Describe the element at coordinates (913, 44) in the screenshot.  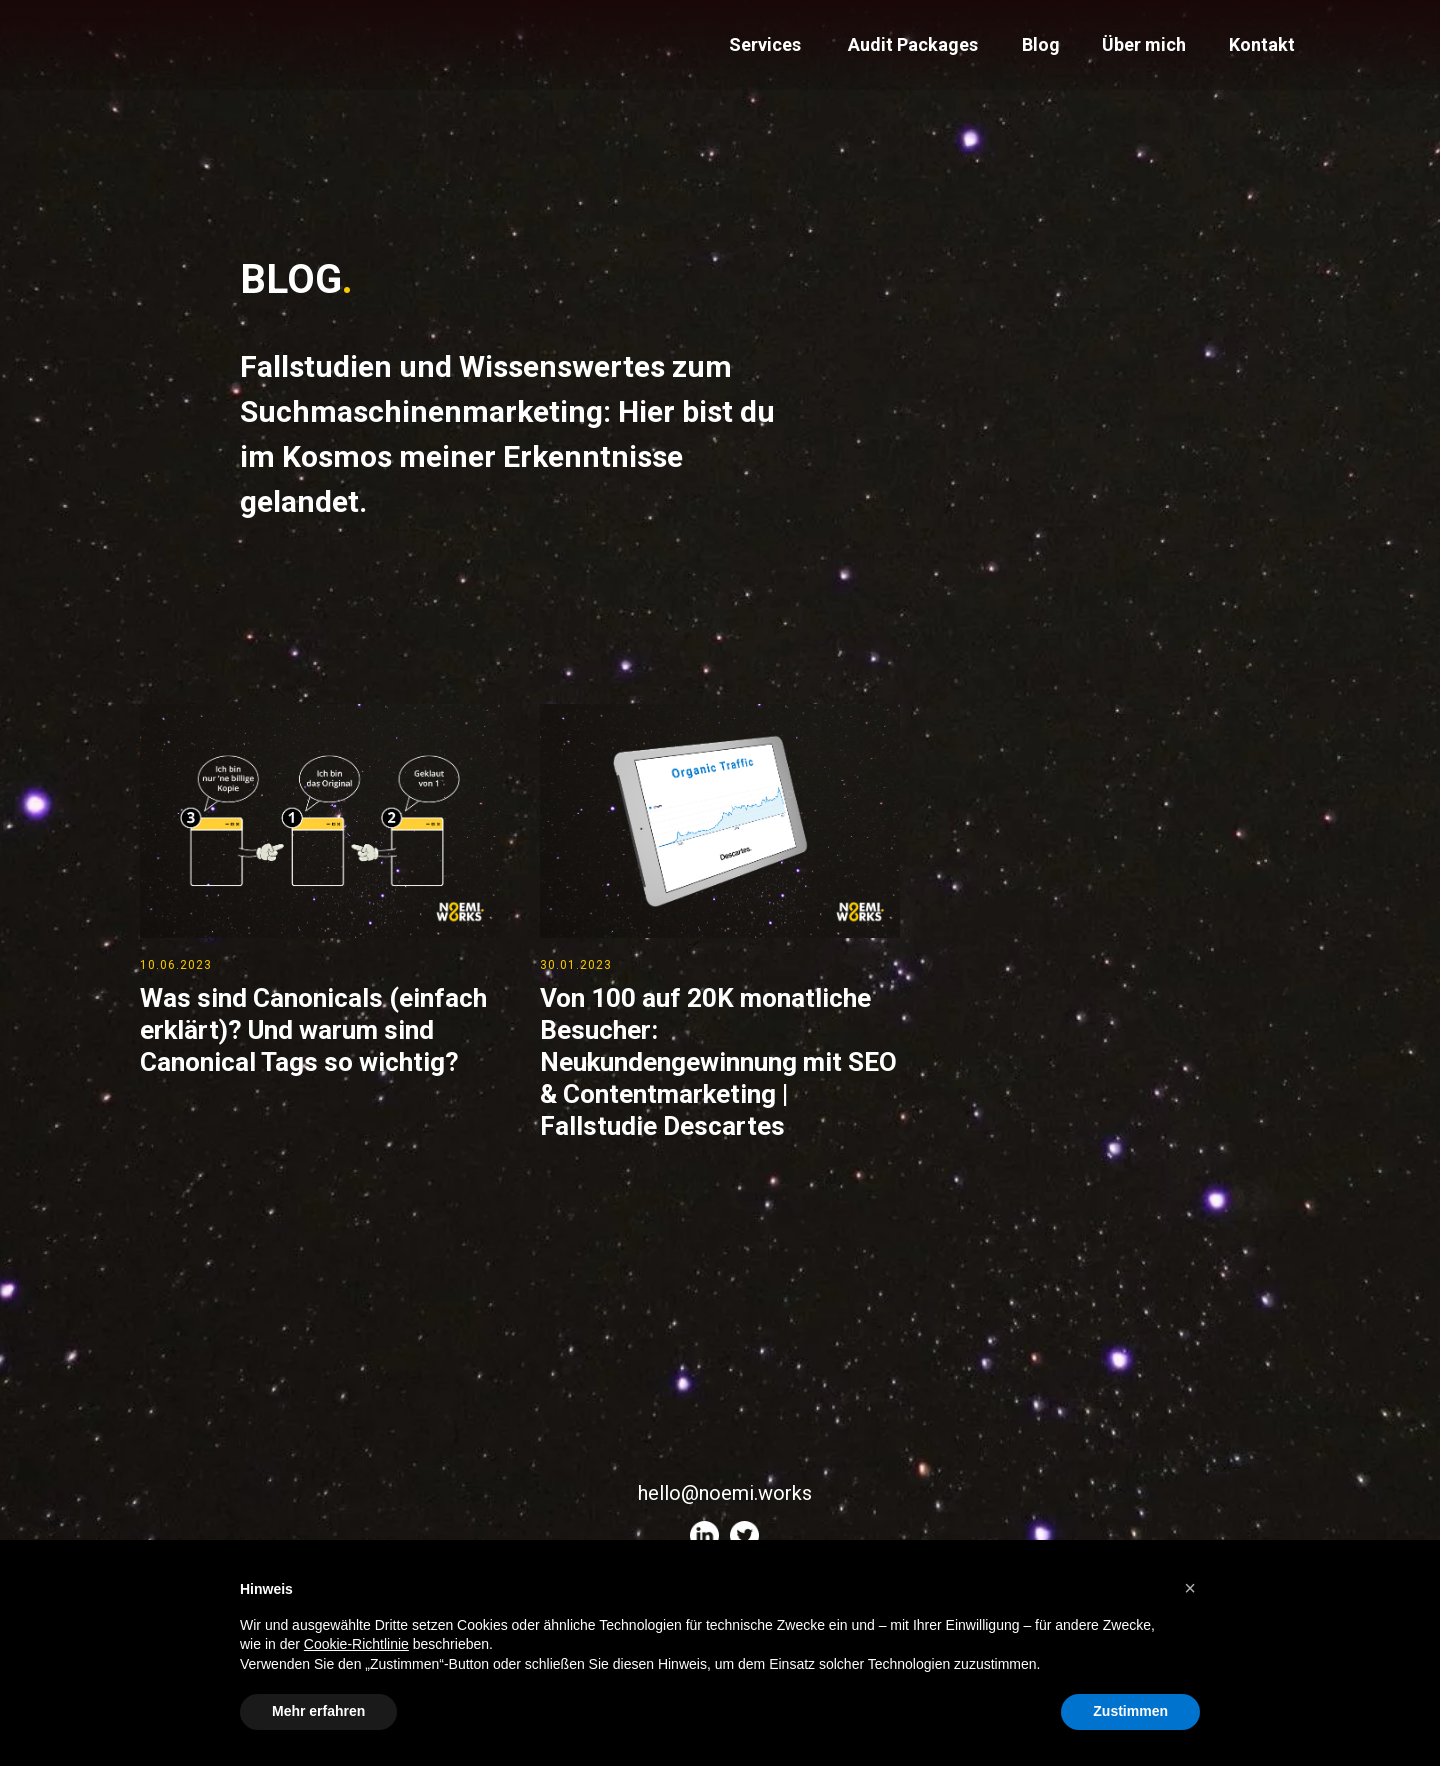
I see `Audit Packages` at that location.